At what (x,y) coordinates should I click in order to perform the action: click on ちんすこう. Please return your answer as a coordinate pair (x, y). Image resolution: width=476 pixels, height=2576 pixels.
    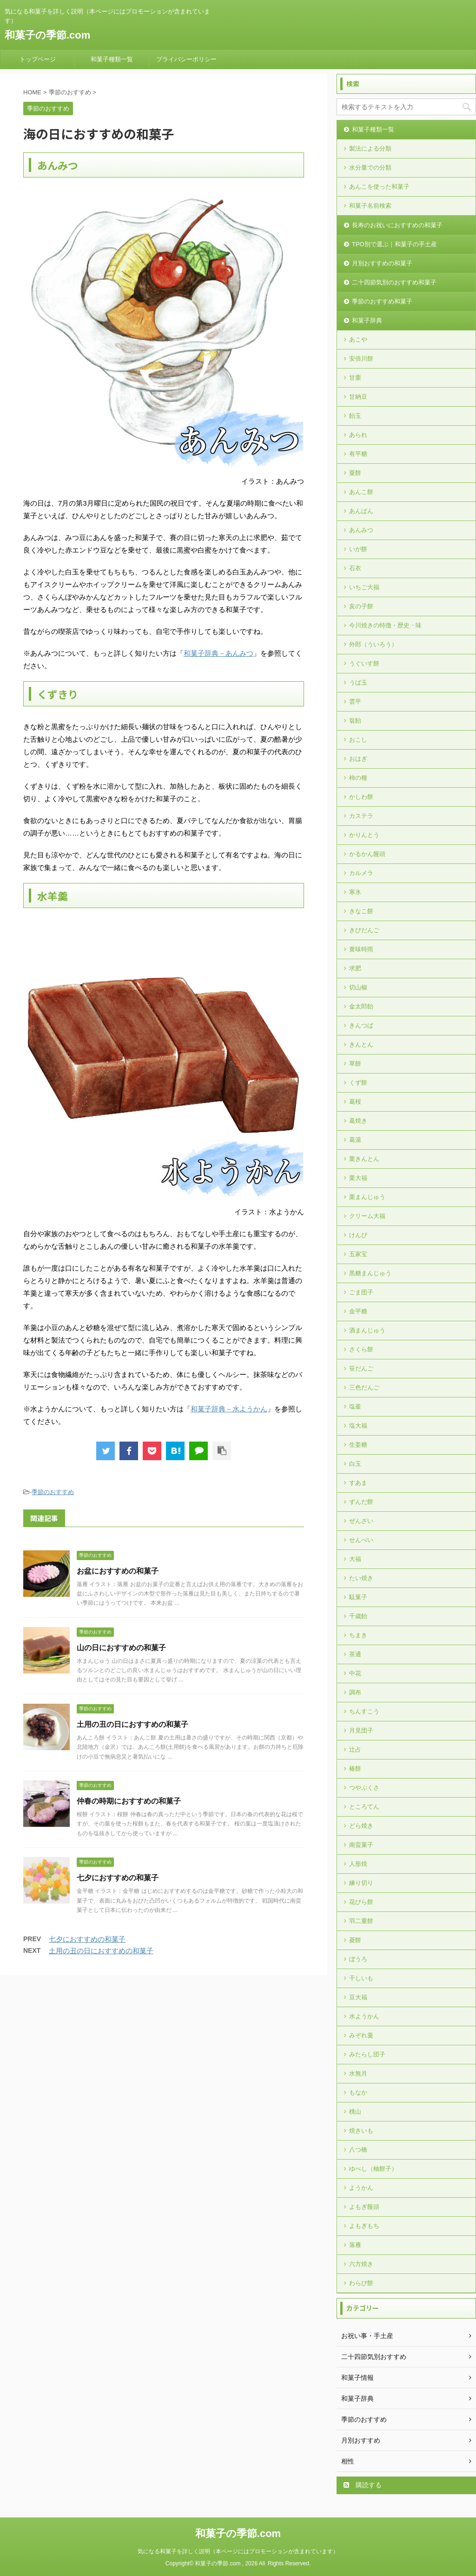
    Looking at the image, I should click on (364, 1711).